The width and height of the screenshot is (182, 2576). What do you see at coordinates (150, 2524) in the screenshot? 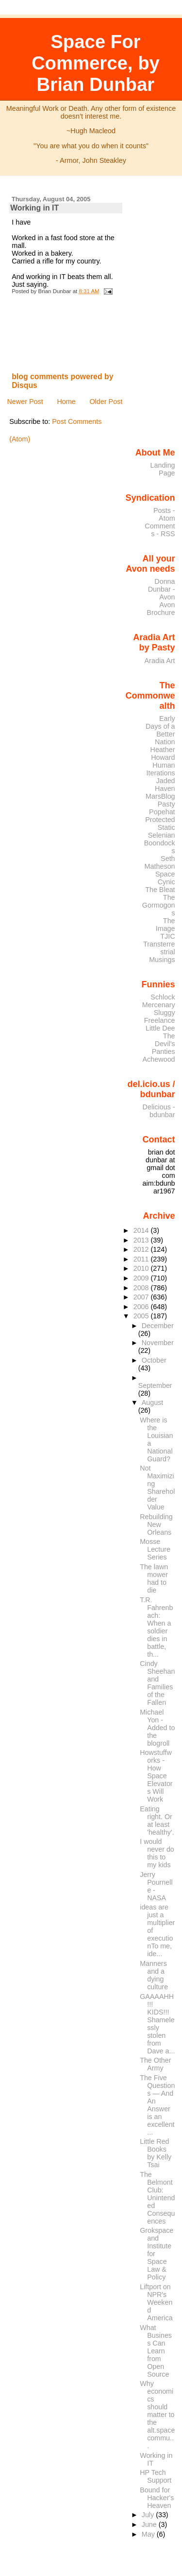
I see `June` at bounding box center [150, 2524].